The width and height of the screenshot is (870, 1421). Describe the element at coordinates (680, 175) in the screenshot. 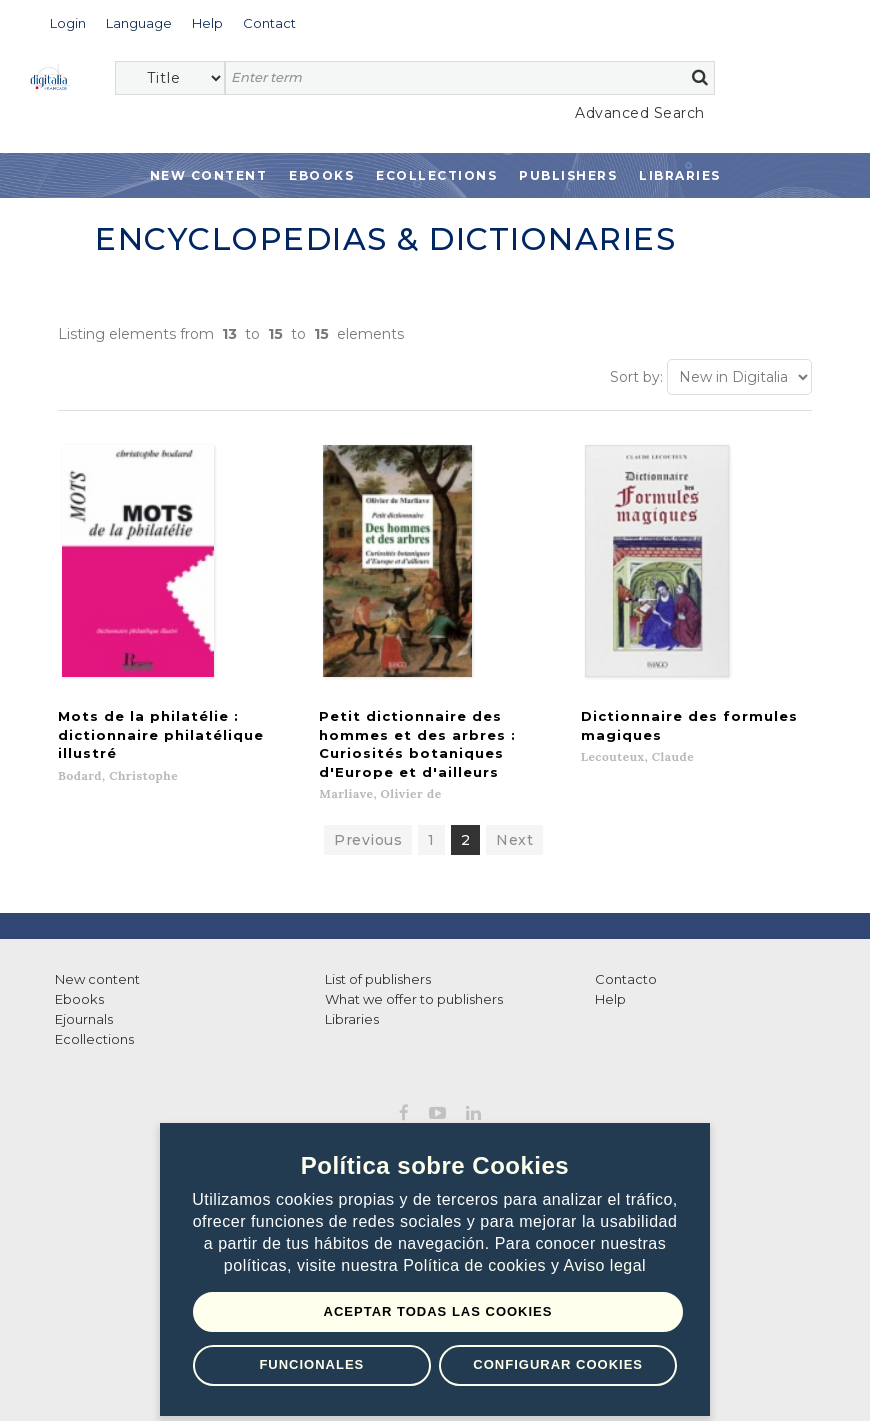

I see `Libraries` at that location.